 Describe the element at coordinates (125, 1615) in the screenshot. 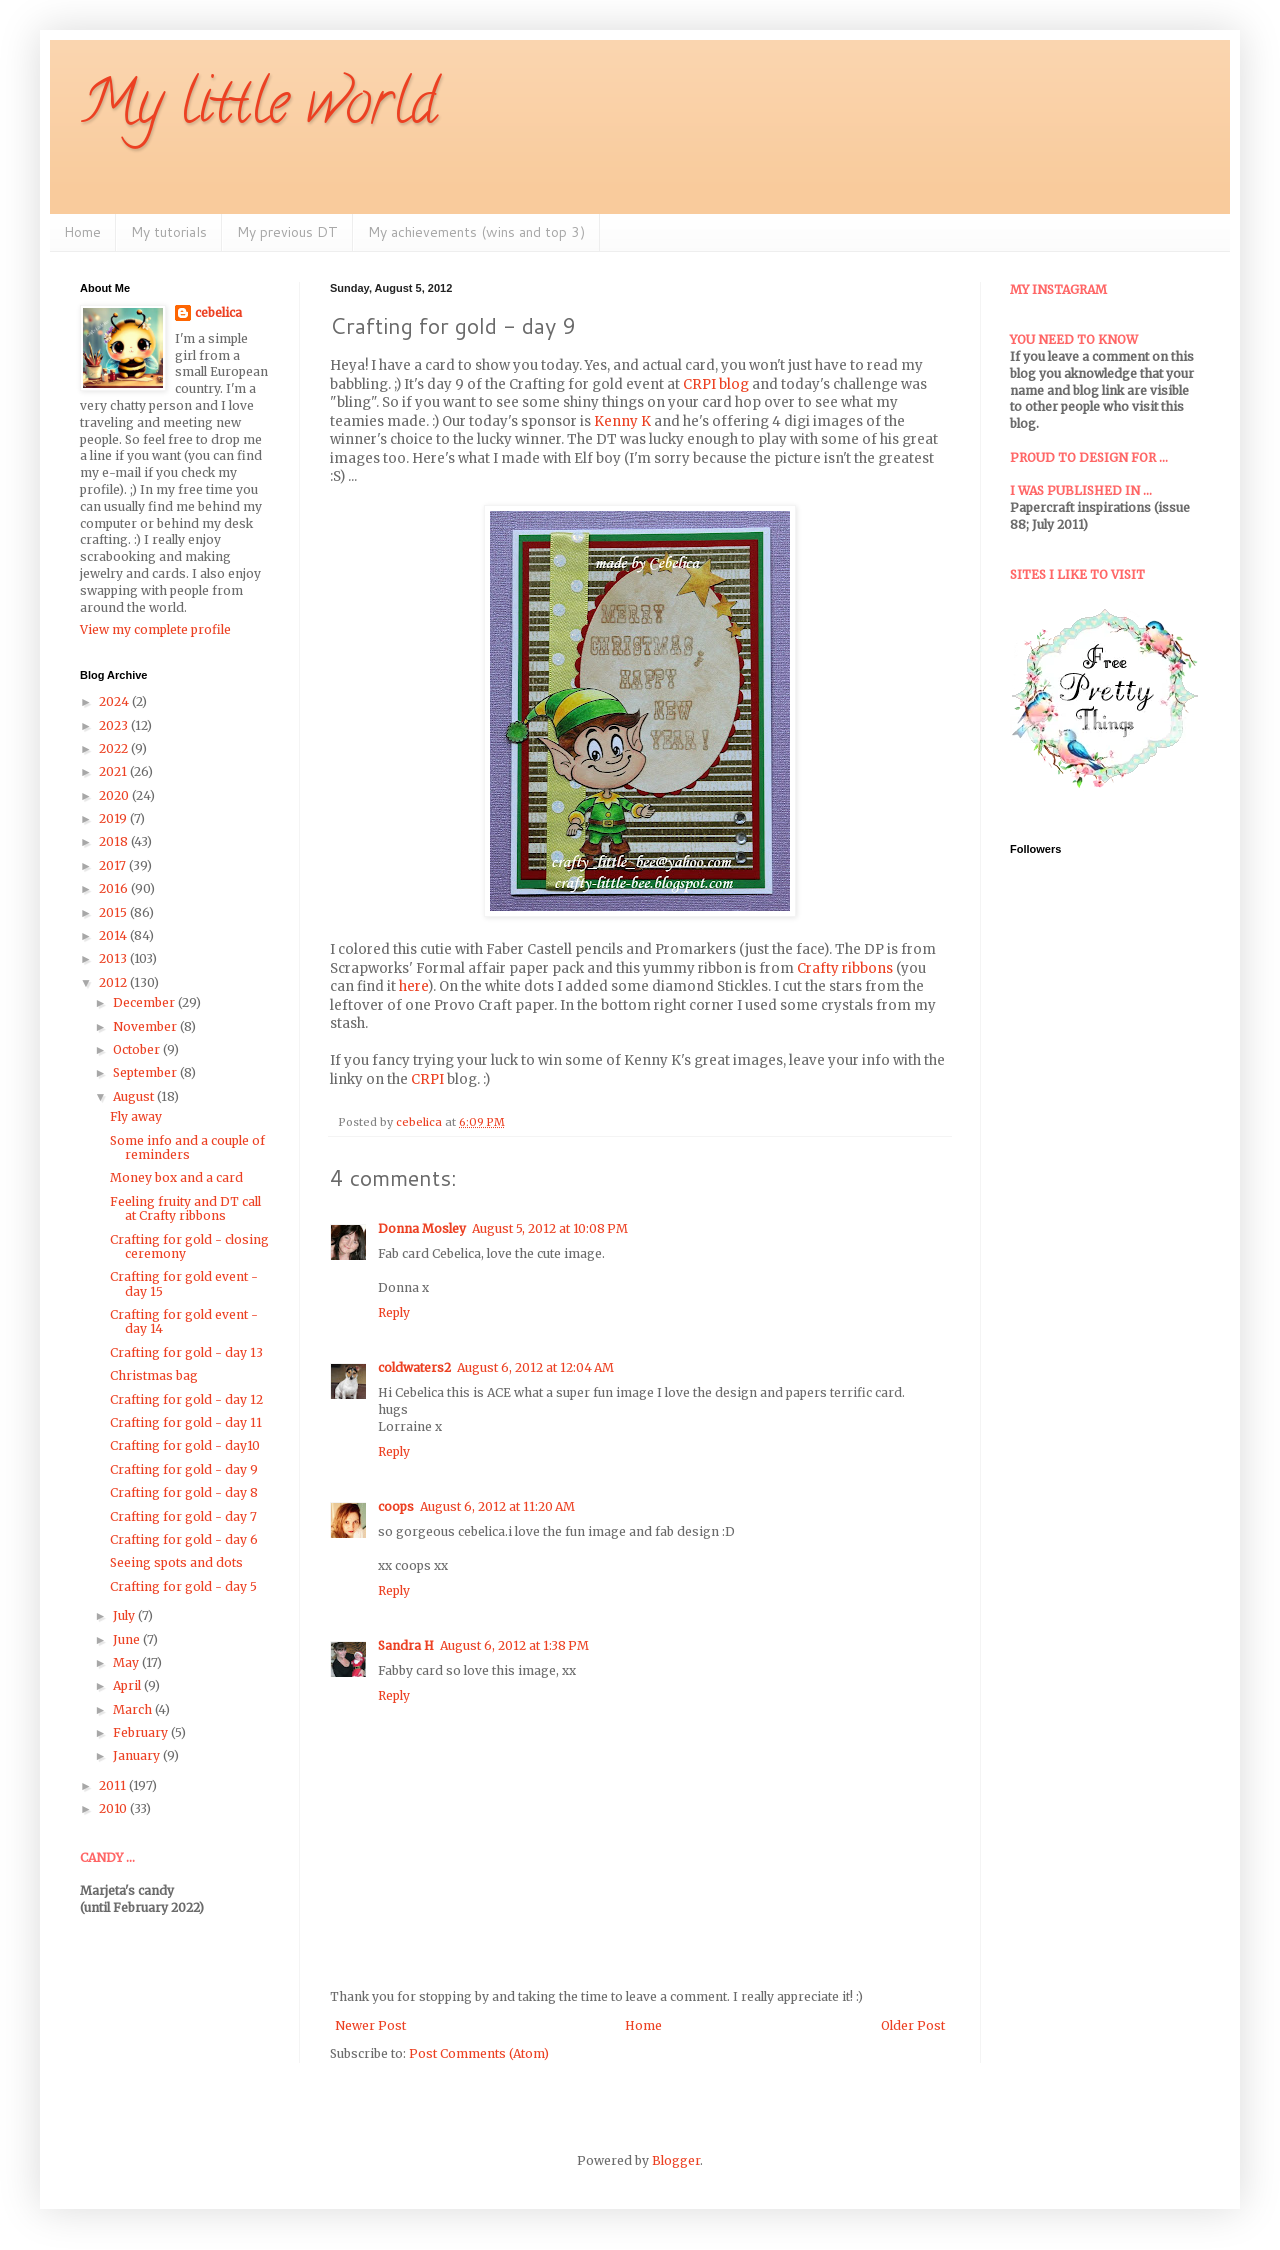

I see `July` at that location.